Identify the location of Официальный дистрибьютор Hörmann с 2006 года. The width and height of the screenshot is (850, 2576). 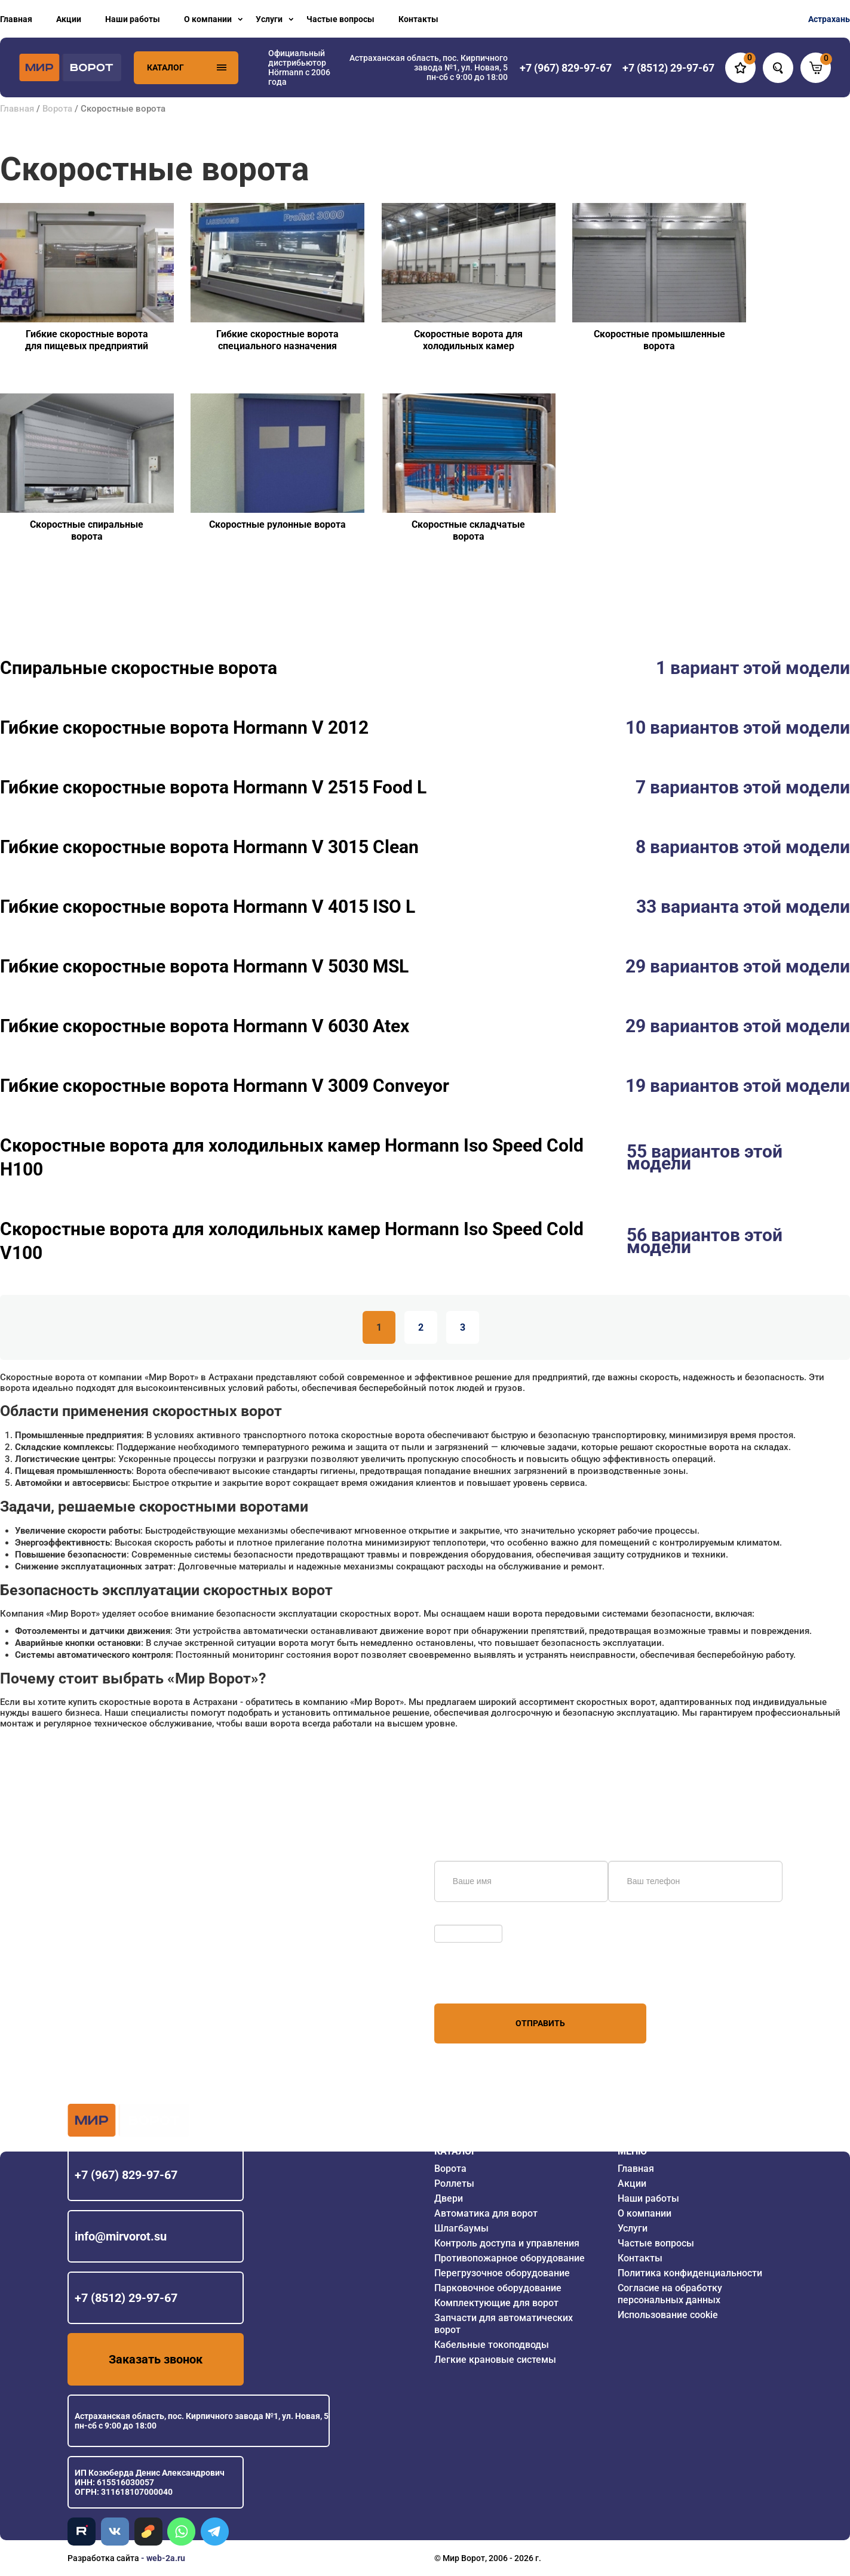
(299, 67).